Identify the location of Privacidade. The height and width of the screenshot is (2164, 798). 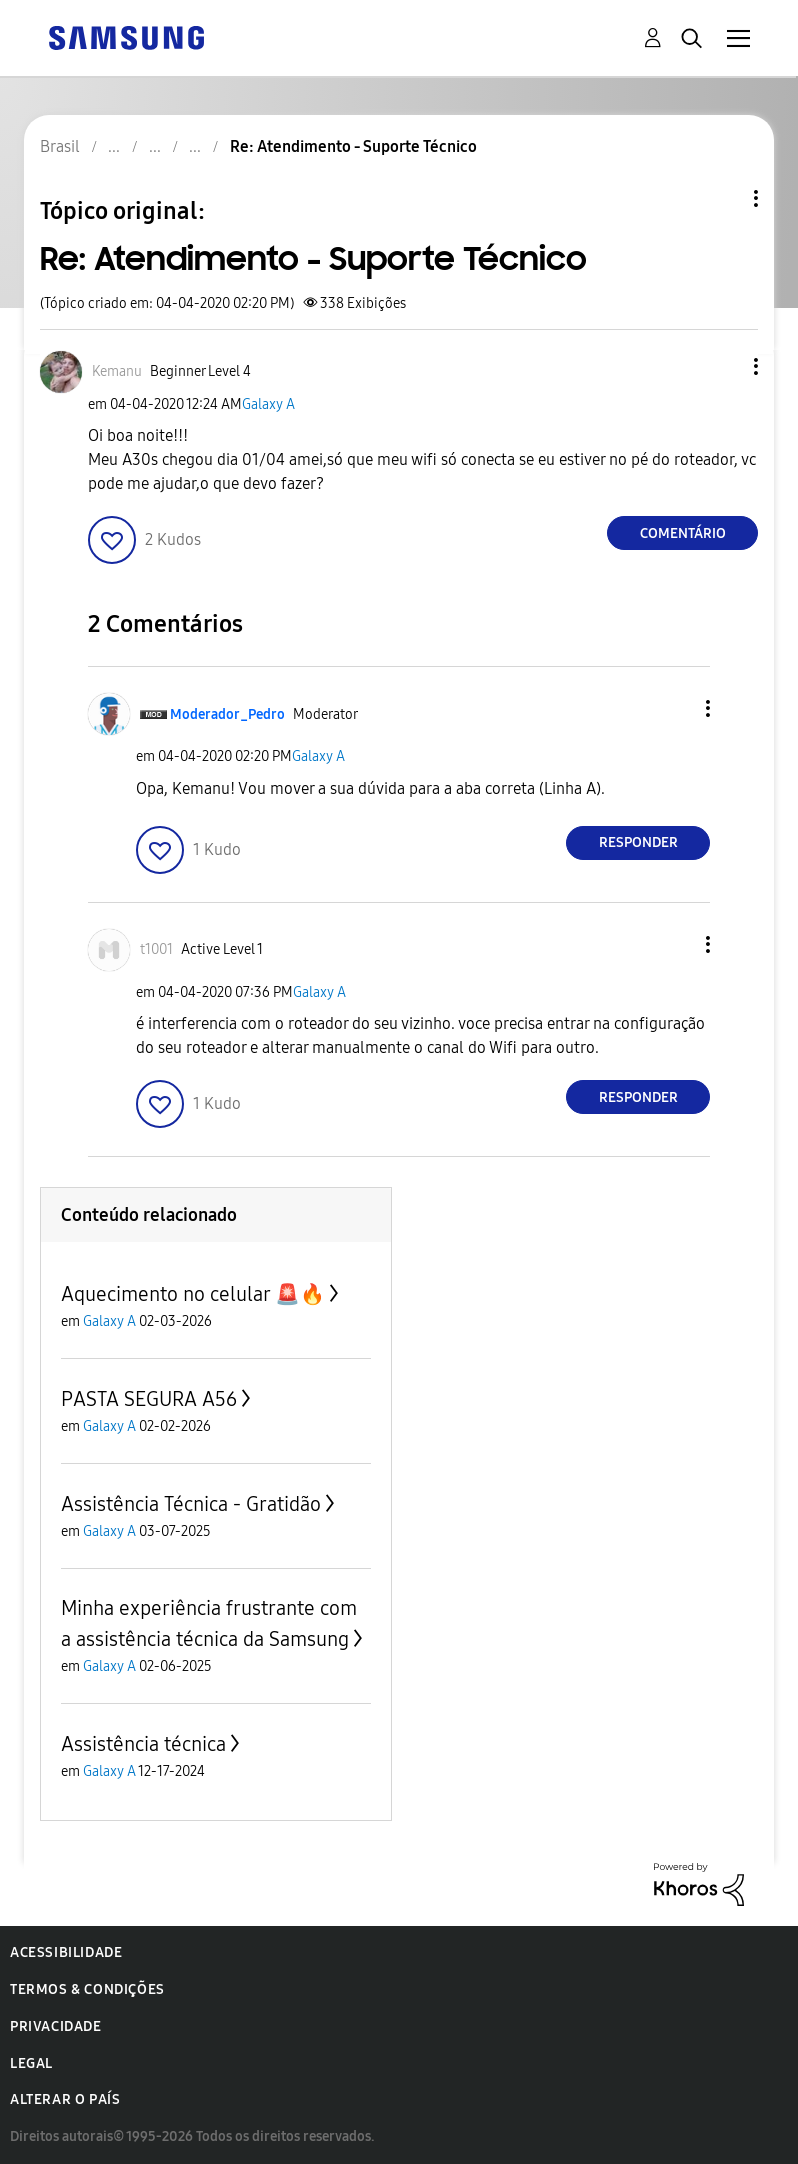
(56, 2026).